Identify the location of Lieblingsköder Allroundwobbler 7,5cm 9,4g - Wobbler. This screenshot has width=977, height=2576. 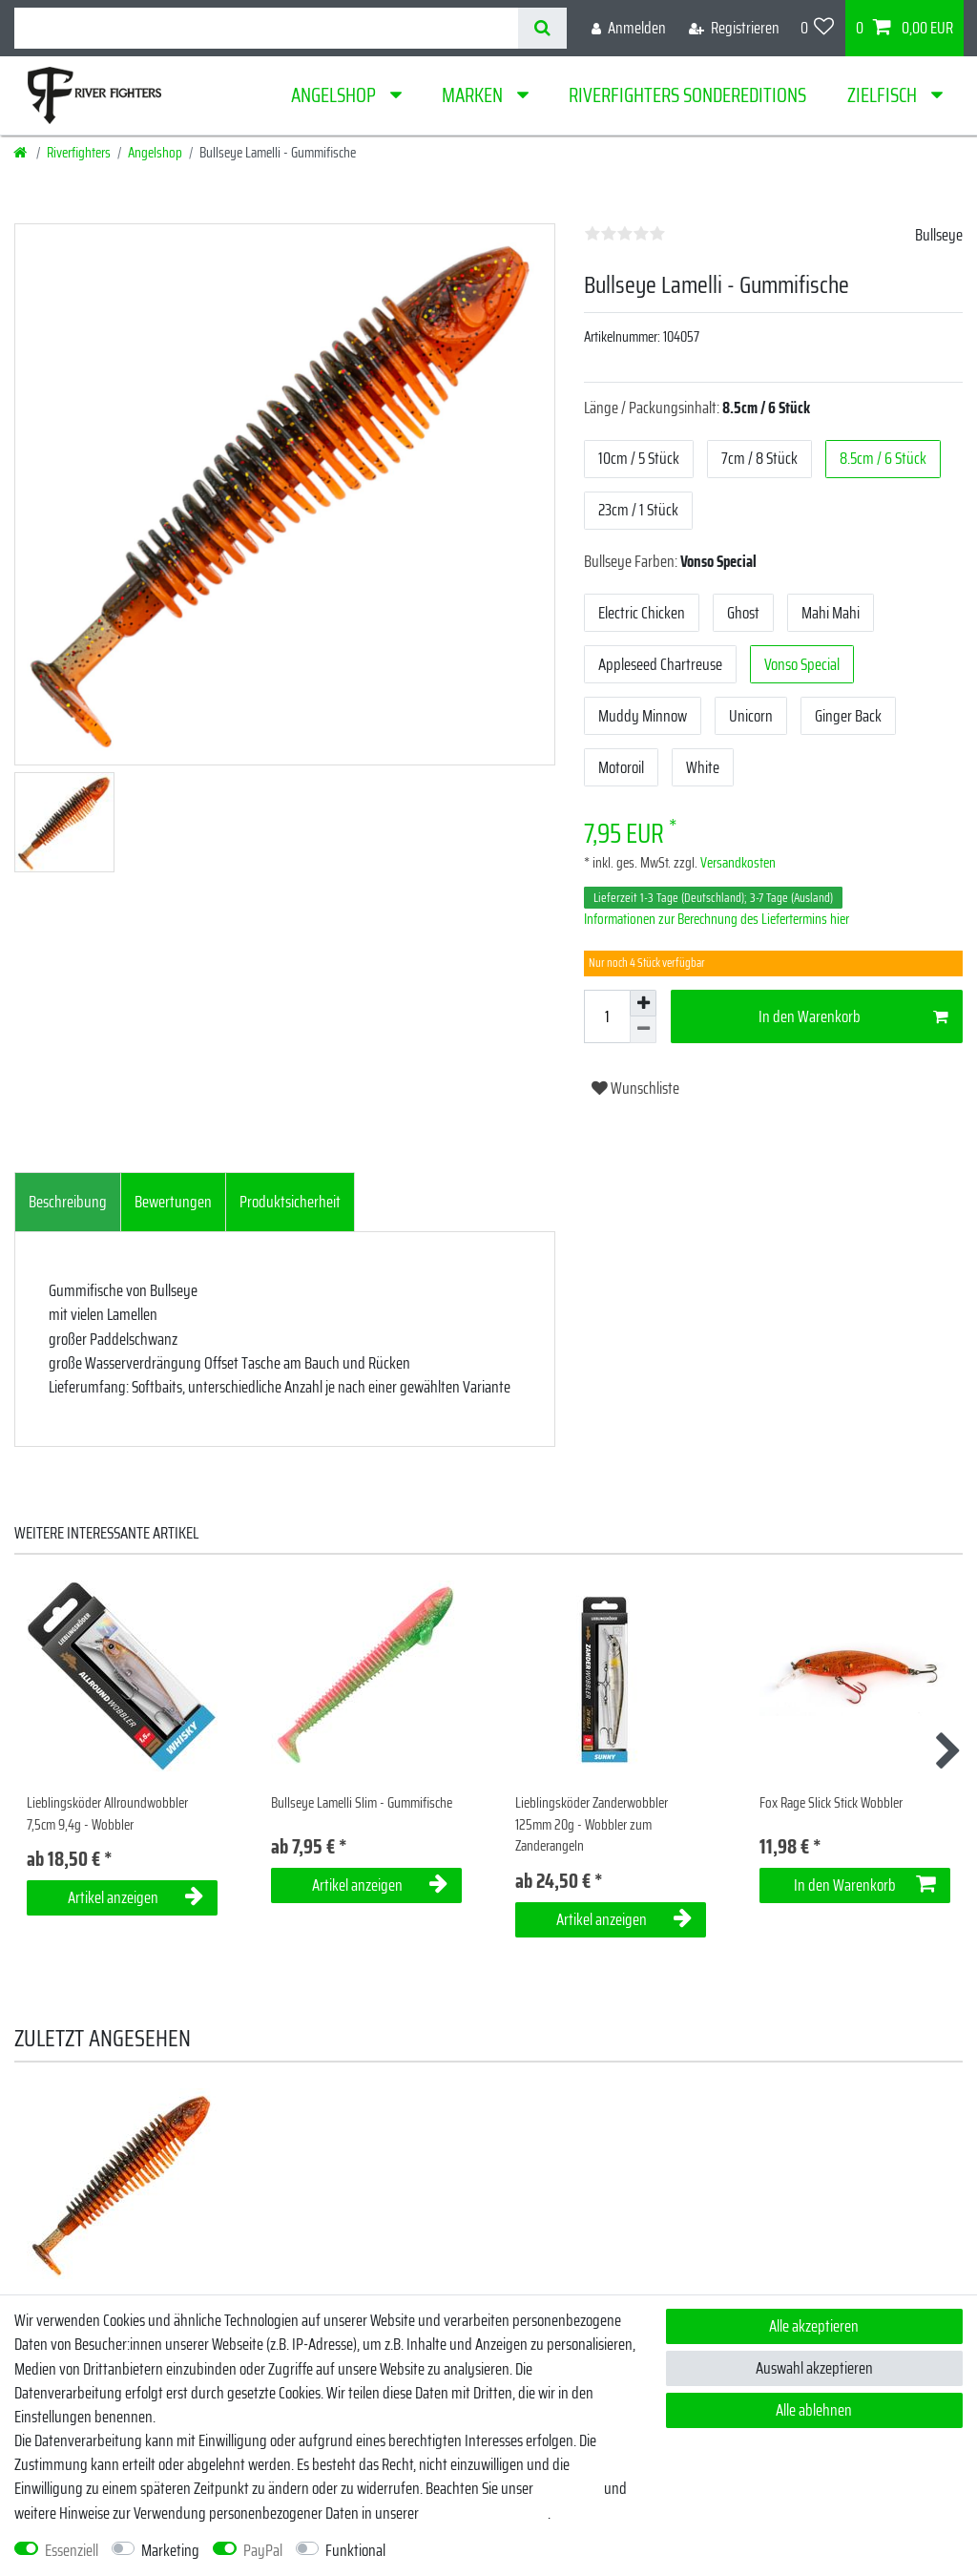
(107, 1813).